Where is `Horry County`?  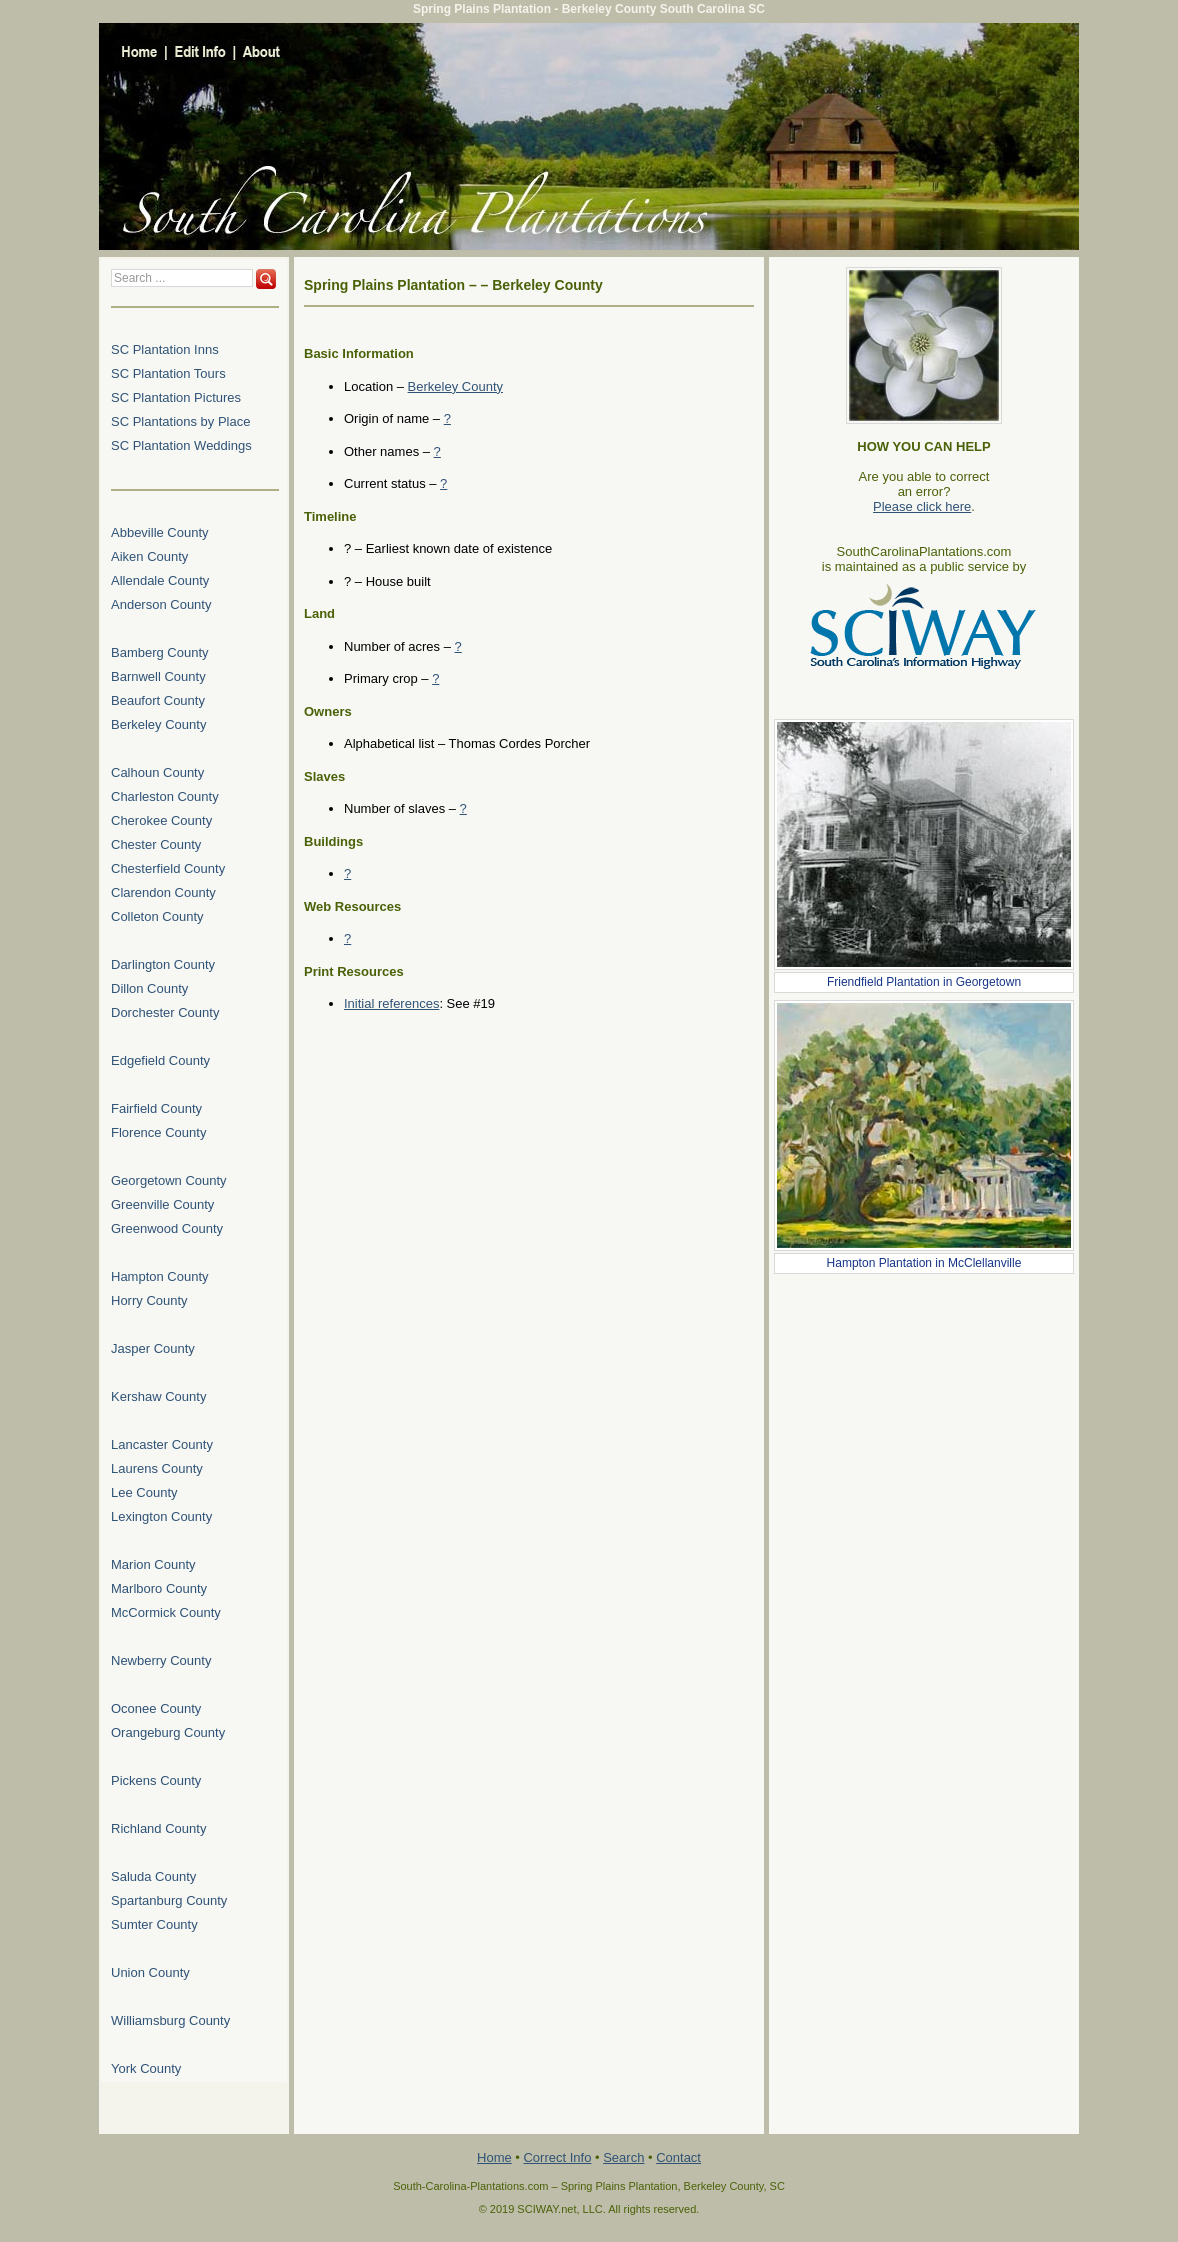
Horry County is located at coordinates (149, 1300).